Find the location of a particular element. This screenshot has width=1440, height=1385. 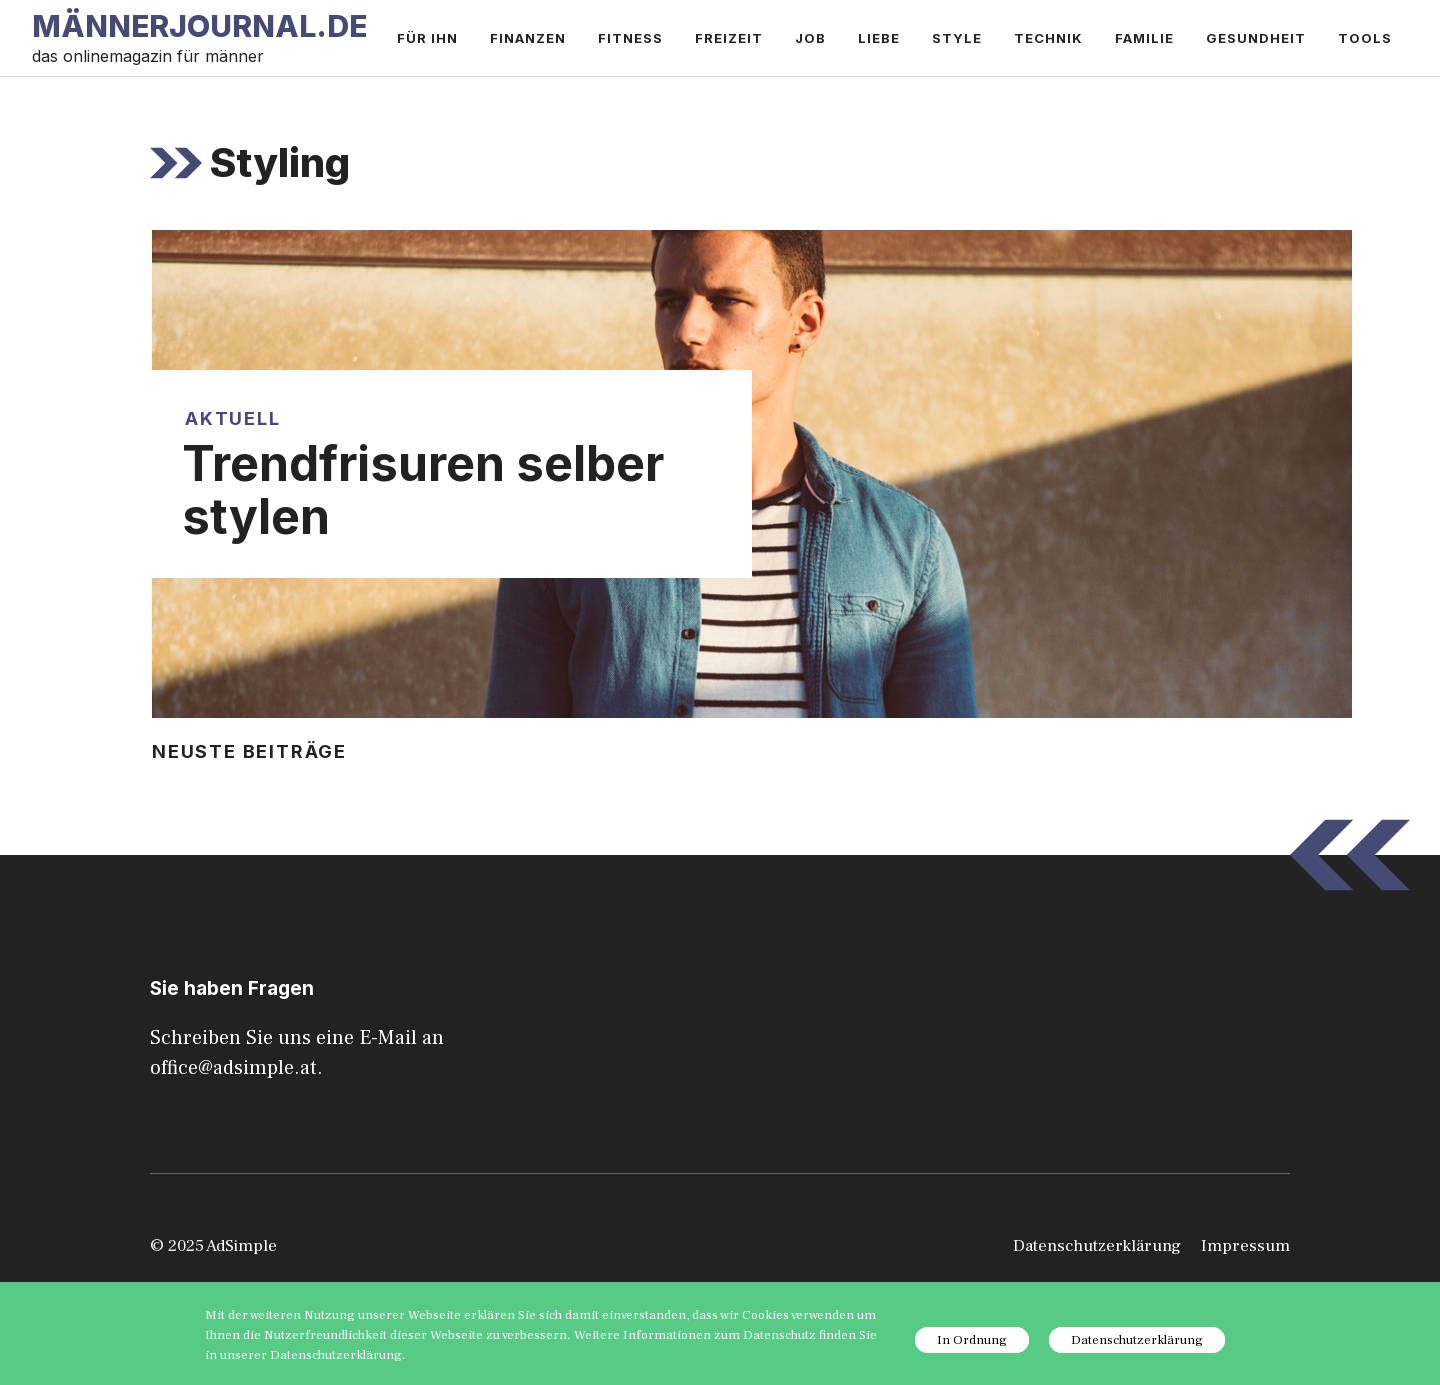

Für ihn is located at coordinates (427, 38).